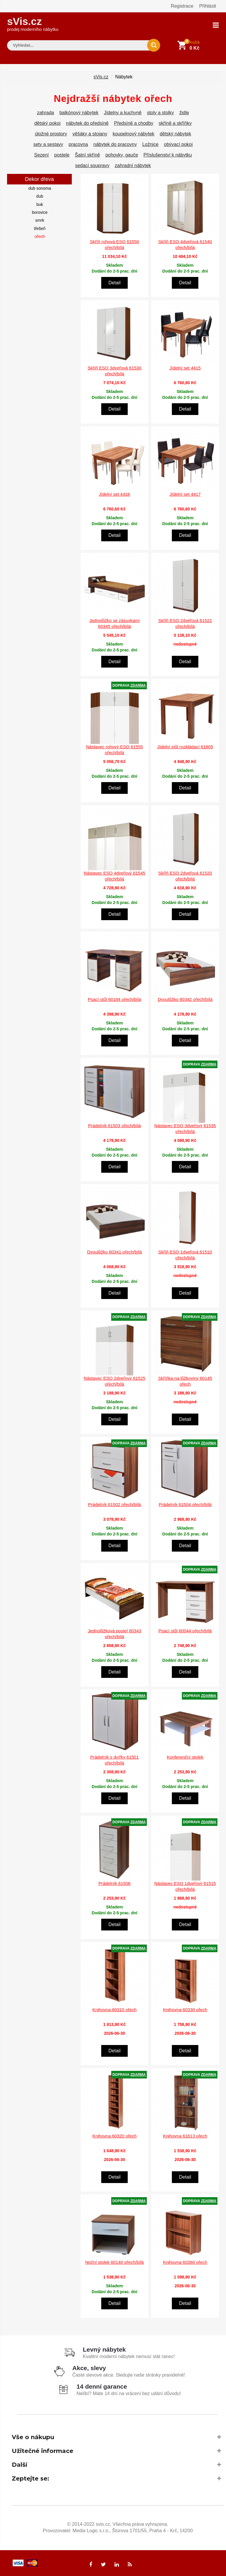  I want to click on Prádelník 61504 ořech/bílá, so click(185, 1503).